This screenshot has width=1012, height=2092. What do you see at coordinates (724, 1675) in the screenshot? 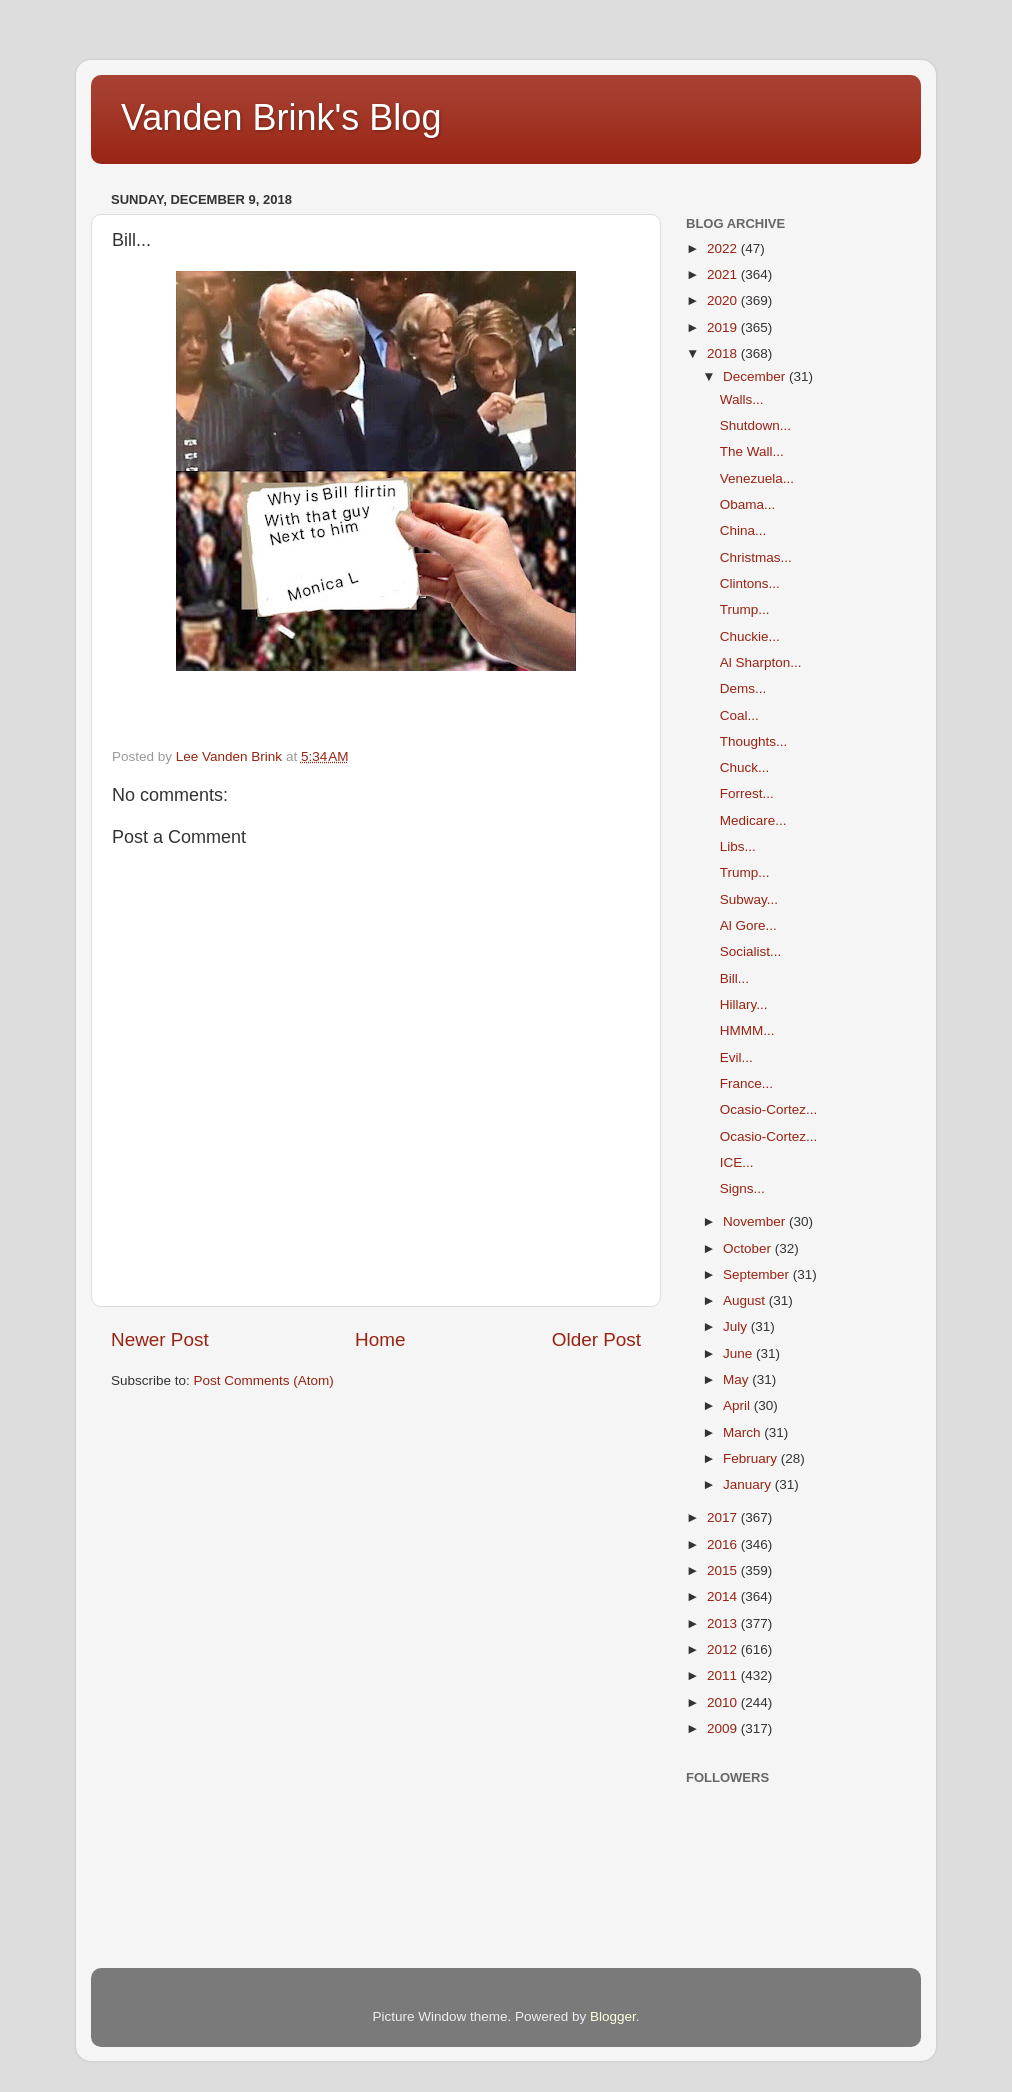
I see `2011` at bounding box center [724, 1675].